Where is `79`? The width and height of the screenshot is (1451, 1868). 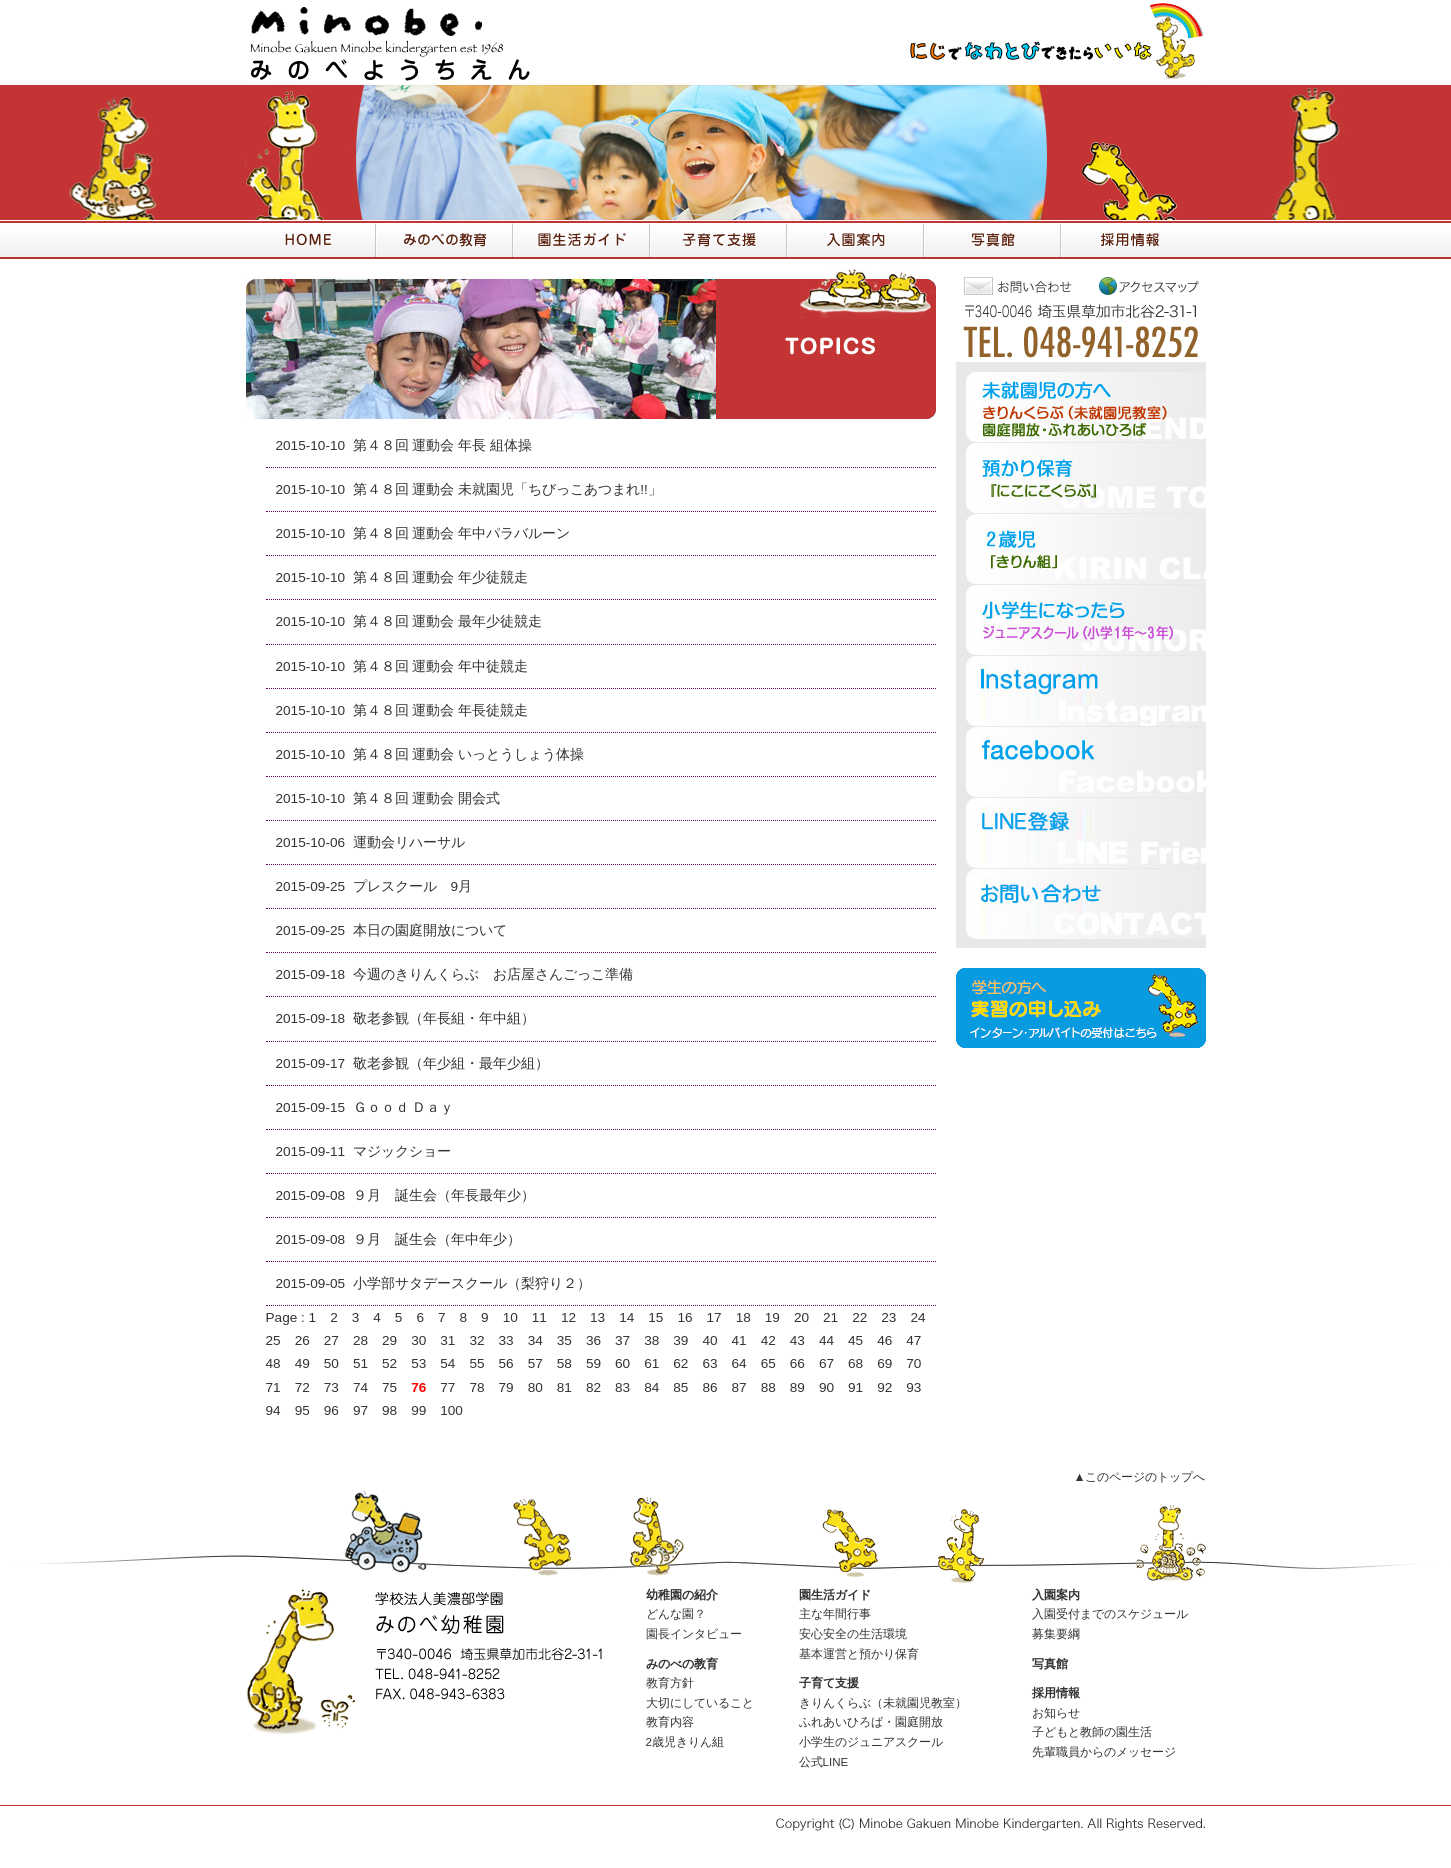
79 is located at coordinates (506, 1387).